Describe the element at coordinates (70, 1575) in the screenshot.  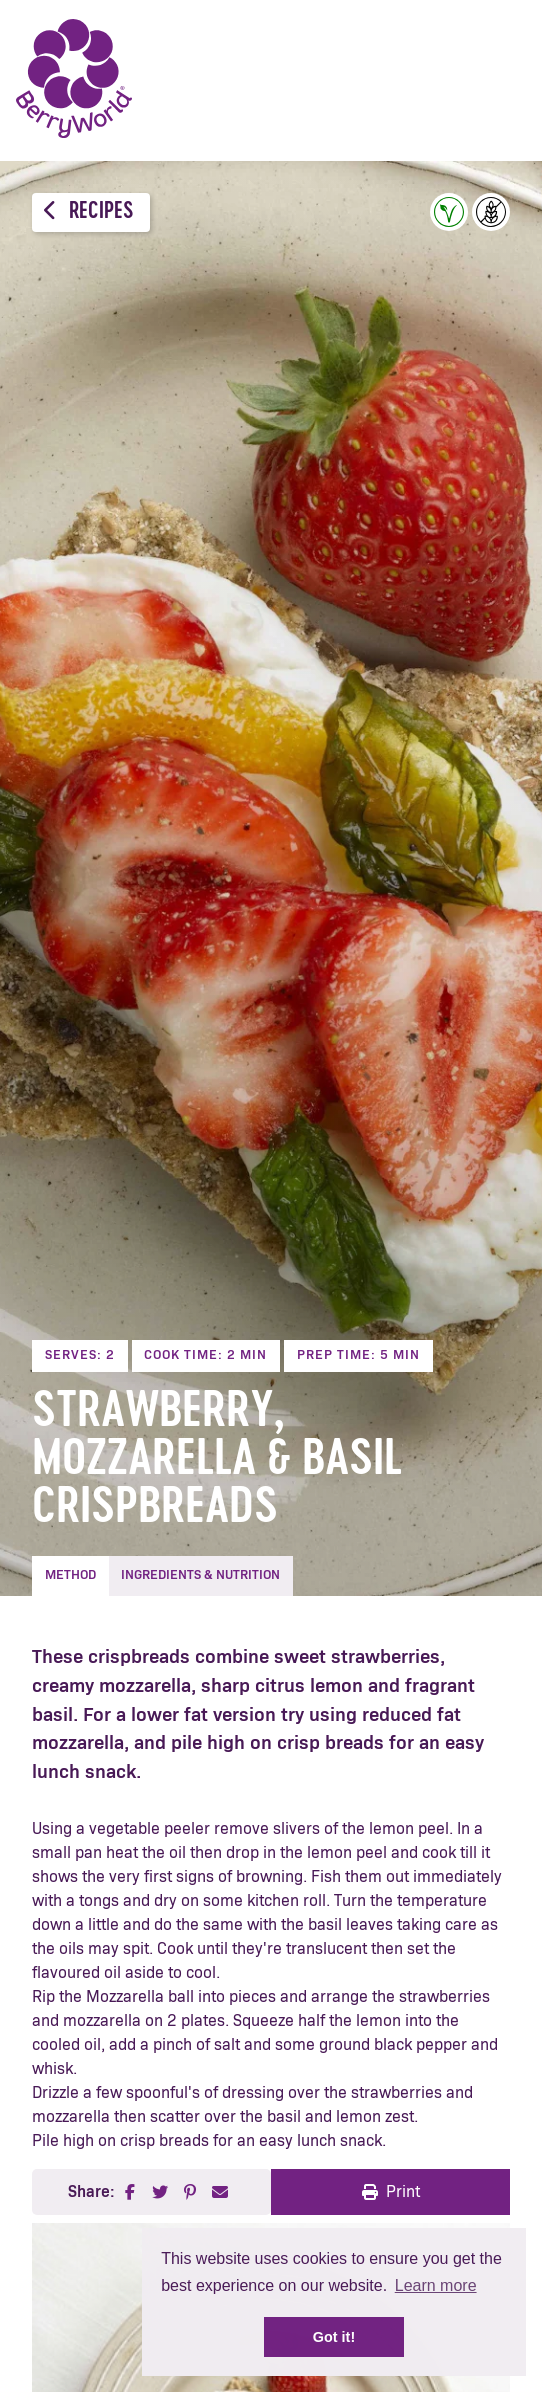
I see `Method` at that location.